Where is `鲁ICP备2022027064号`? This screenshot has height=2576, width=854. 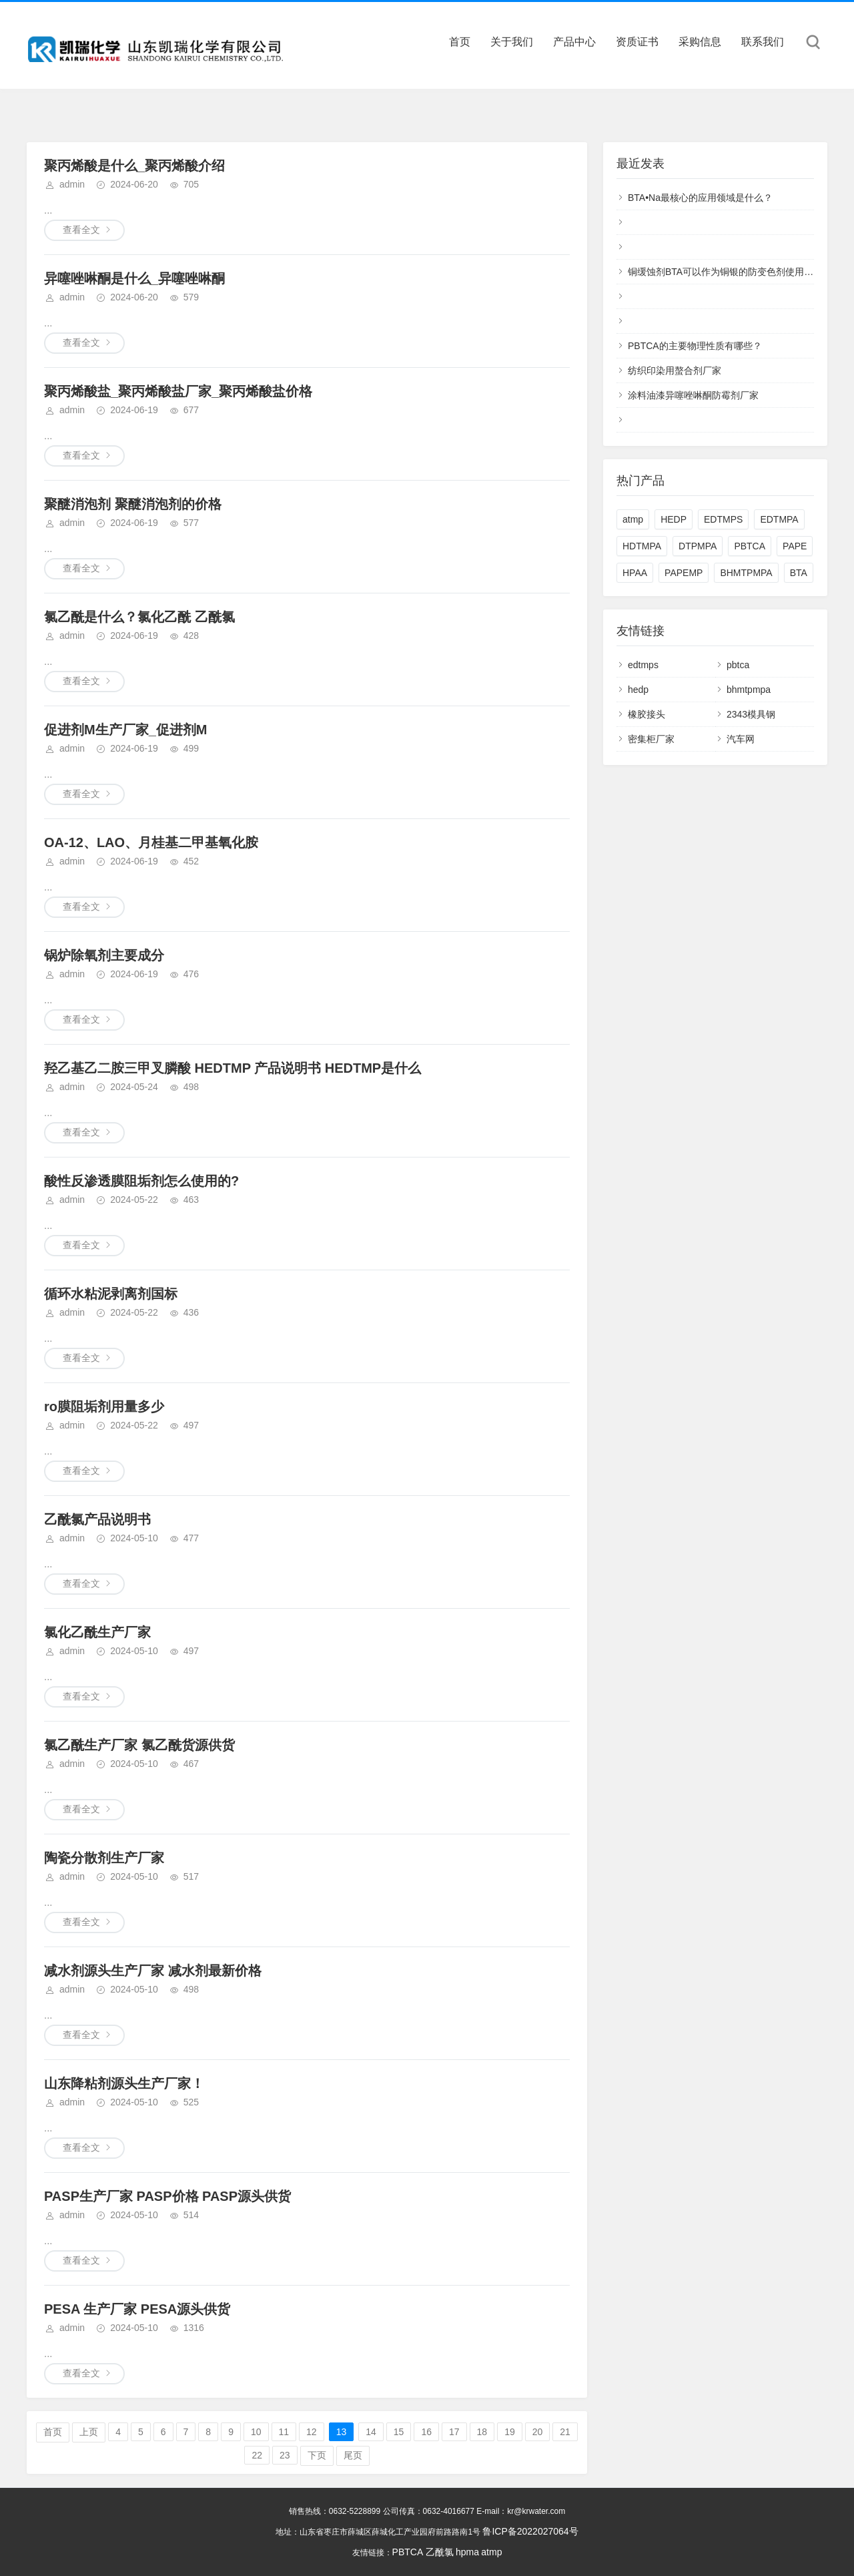 鲁ICP备2022027064号 is located at coordinates (530, 2531).